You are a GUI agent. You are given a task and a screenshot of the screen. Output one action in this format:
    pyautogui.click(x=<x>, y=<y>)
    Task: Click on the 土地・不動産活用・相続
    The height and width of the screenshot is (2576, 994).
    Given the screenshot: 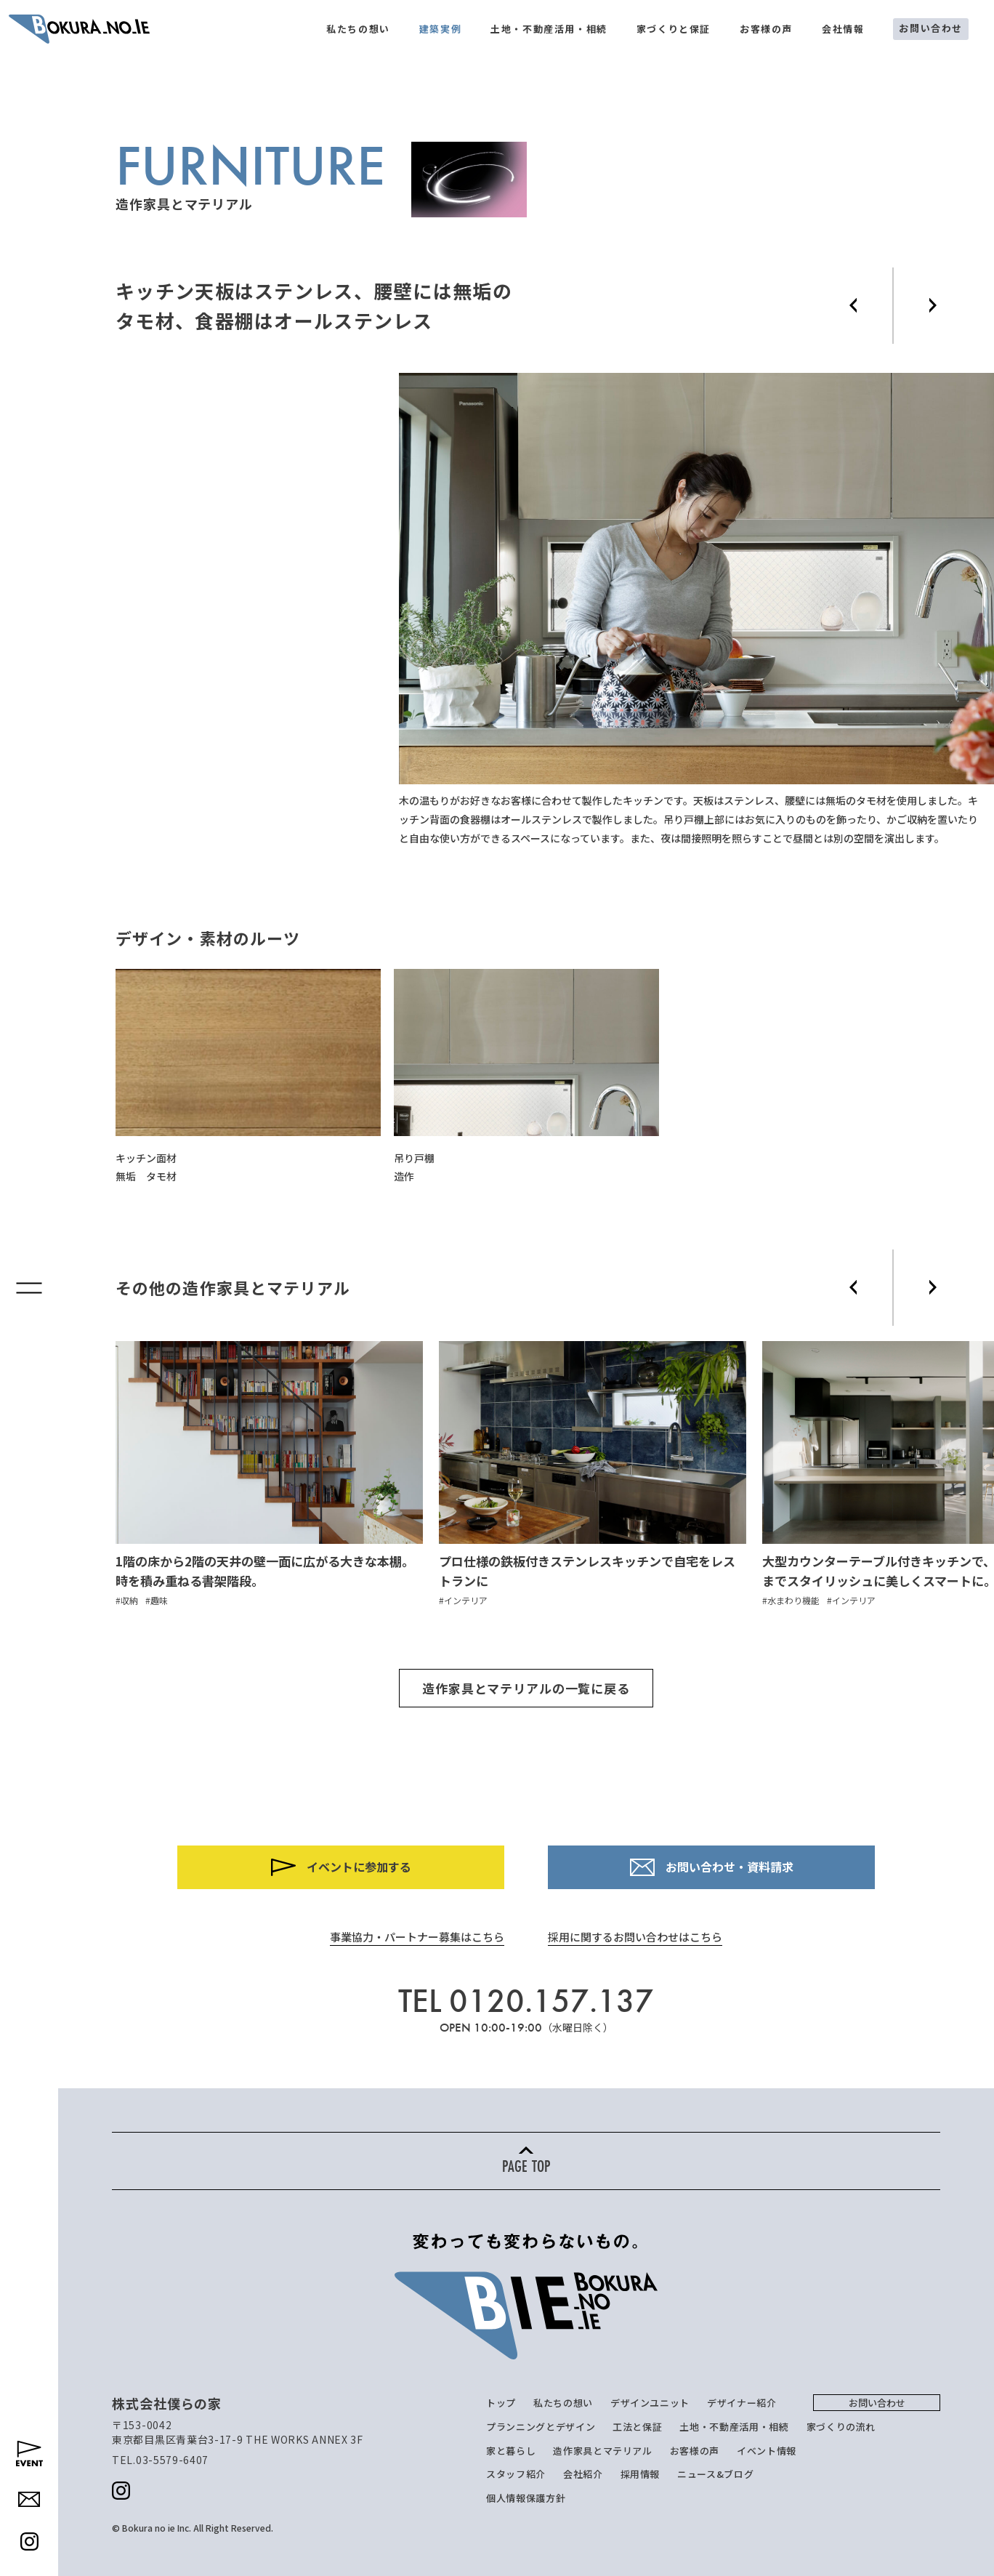 What is the action you would take?
    pyautogui.click(x=548, y=29)
    